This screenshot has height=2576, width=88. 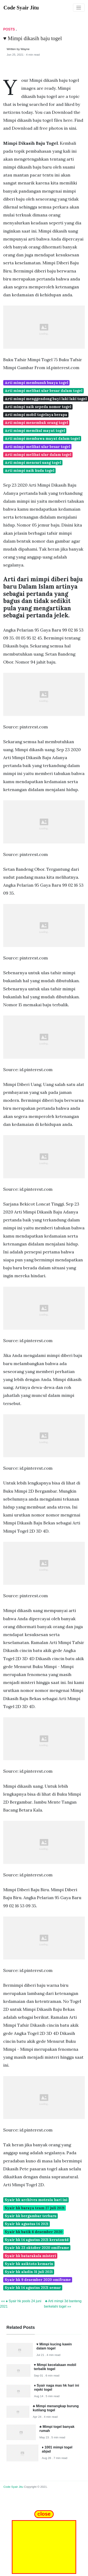 What do you see at coordinates (37, 2239) in the screenshot?
I see `Syair hk 14 agustus 2021 keraton4d` at bounding box center [37, 2239].